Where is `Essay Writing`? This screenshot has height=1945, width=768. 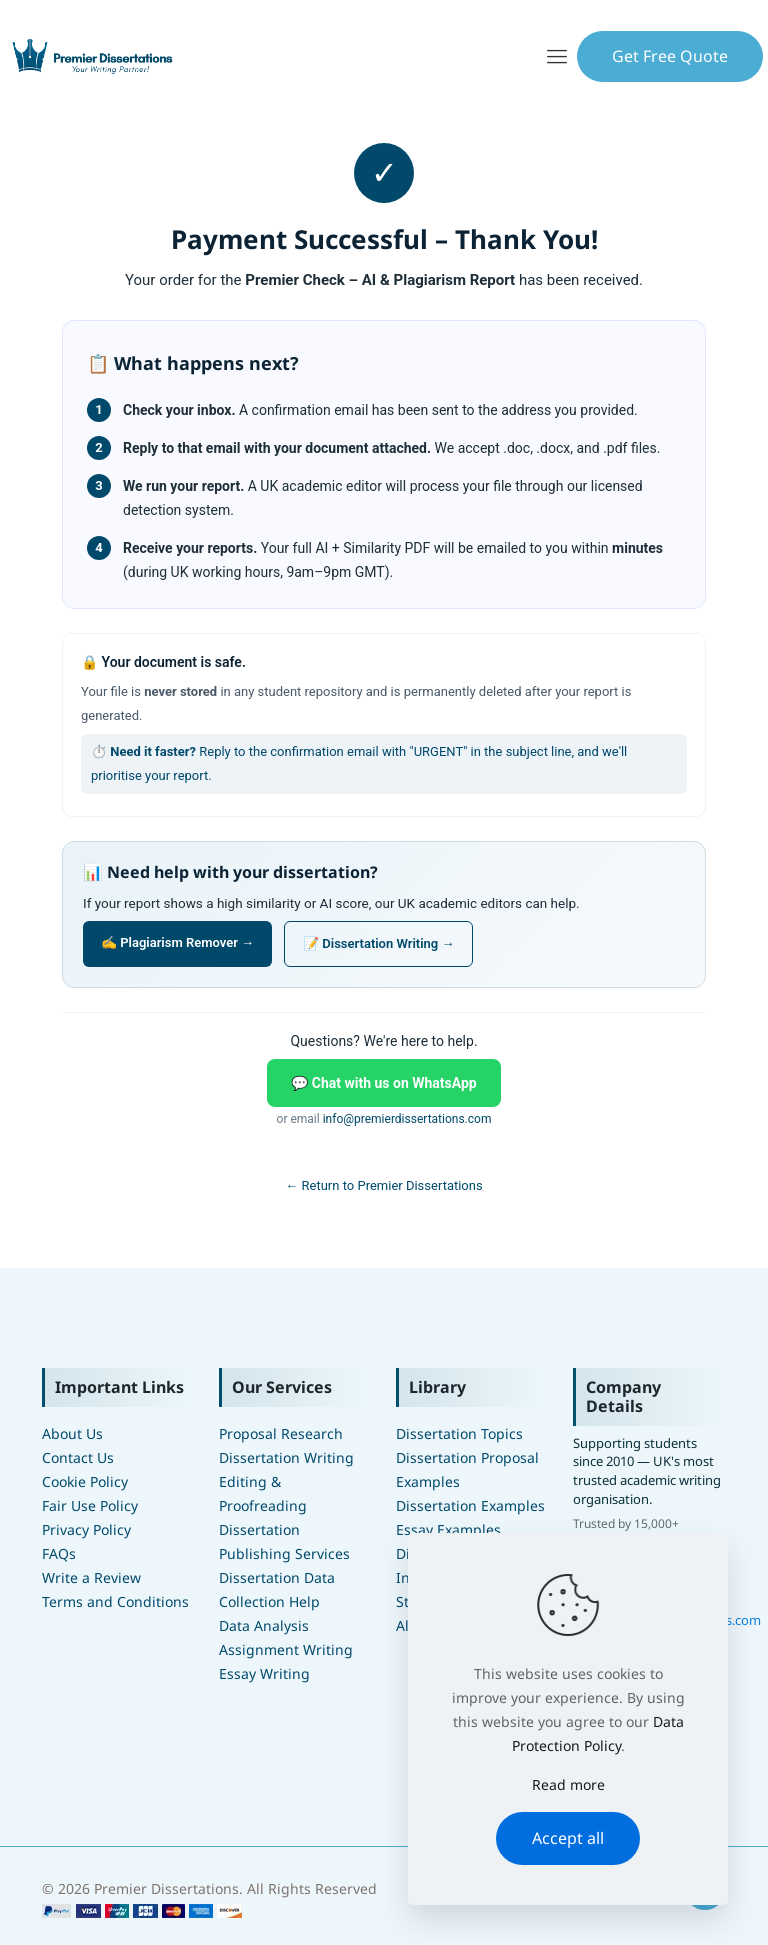
Essay Writing is located at coordinates (264, 1673).